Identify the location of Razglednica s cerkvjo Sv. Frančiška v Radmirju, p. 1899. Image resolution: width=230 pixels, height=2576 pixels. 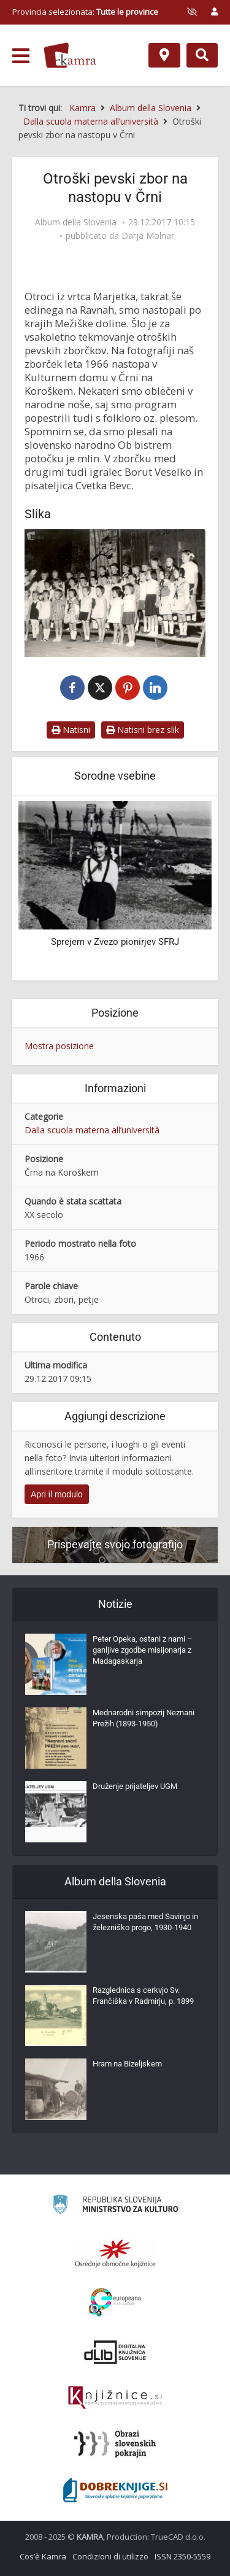
(143, 1995).